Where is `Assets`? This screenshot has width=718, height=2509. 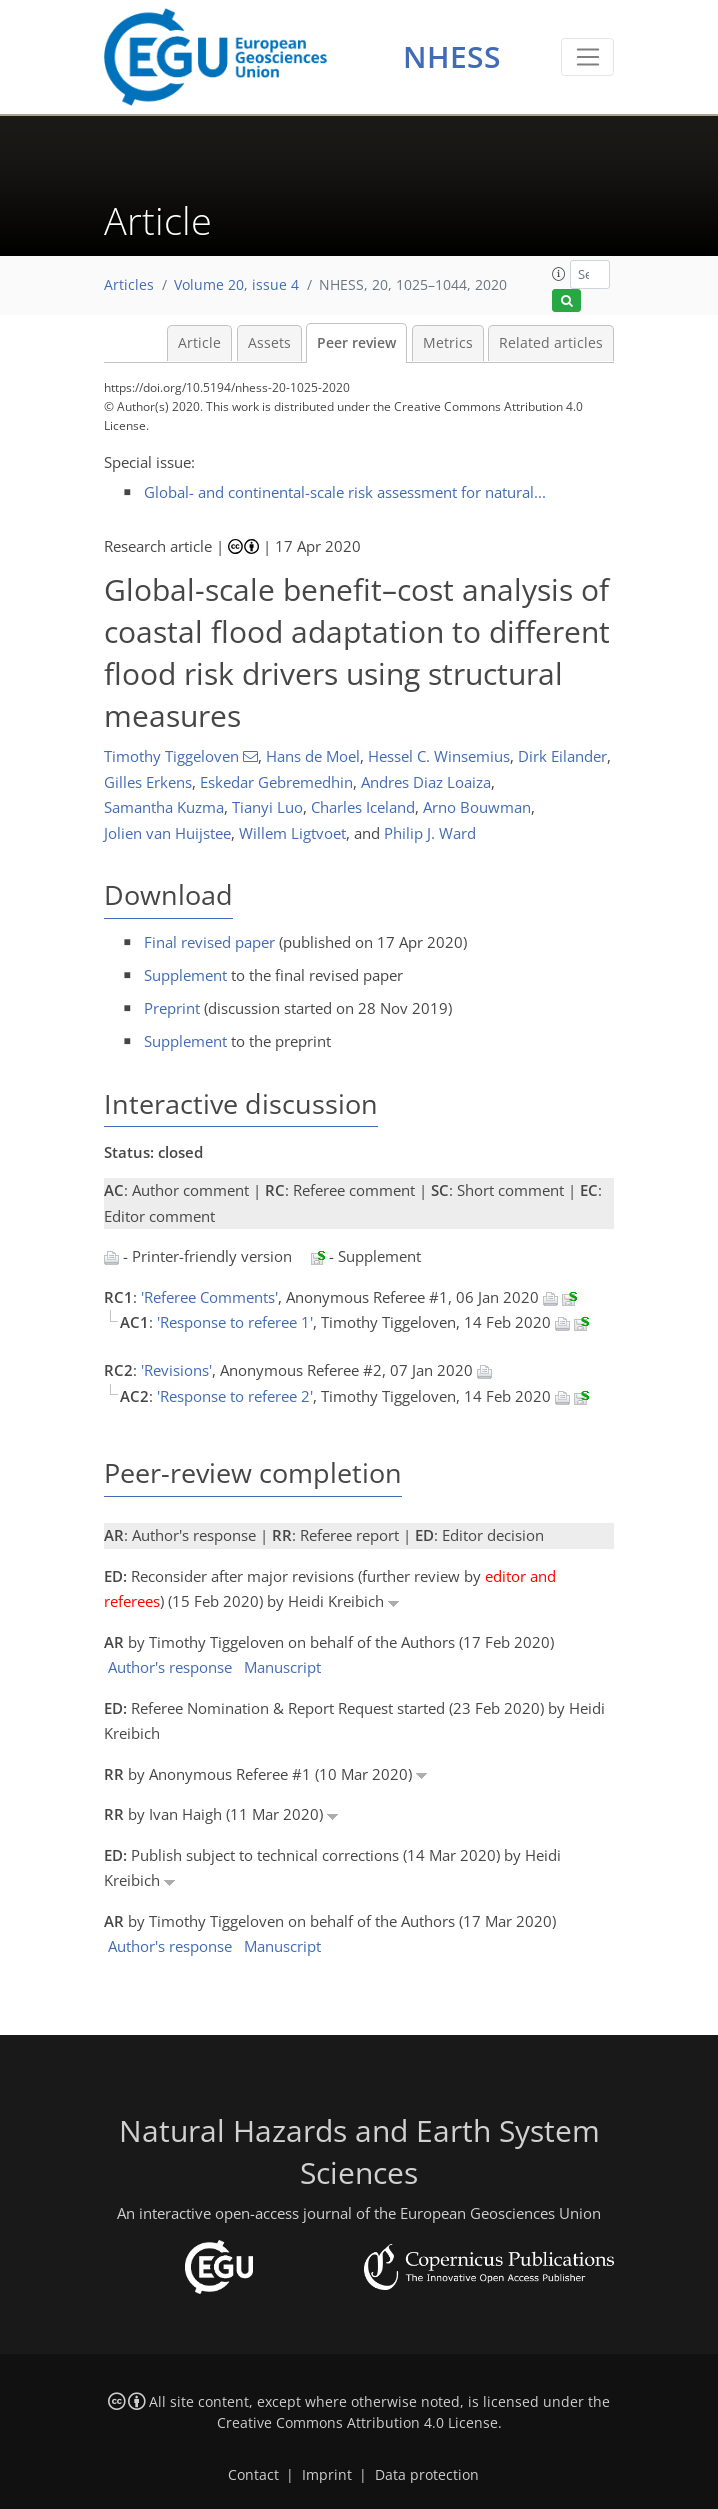
Assets is located at coordinates (269, 343).